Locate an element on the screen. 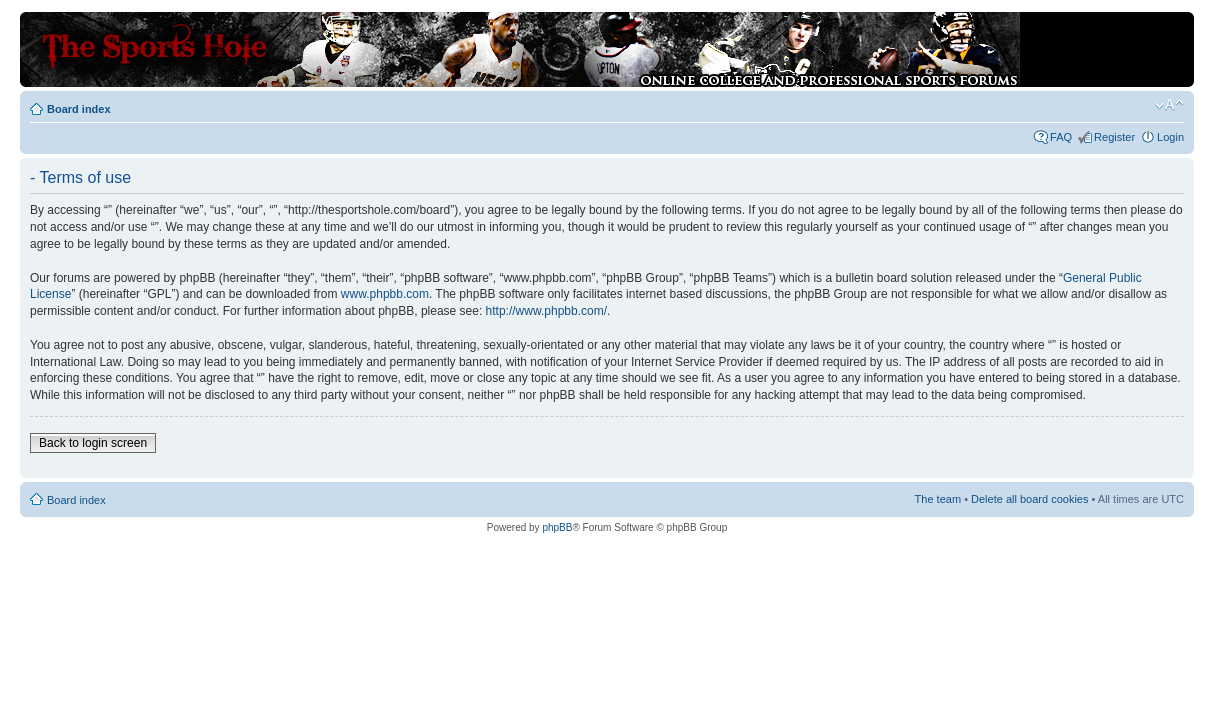 This screenshot has width=1214, height=727. FAQ is located at coordinates (1061, 137).